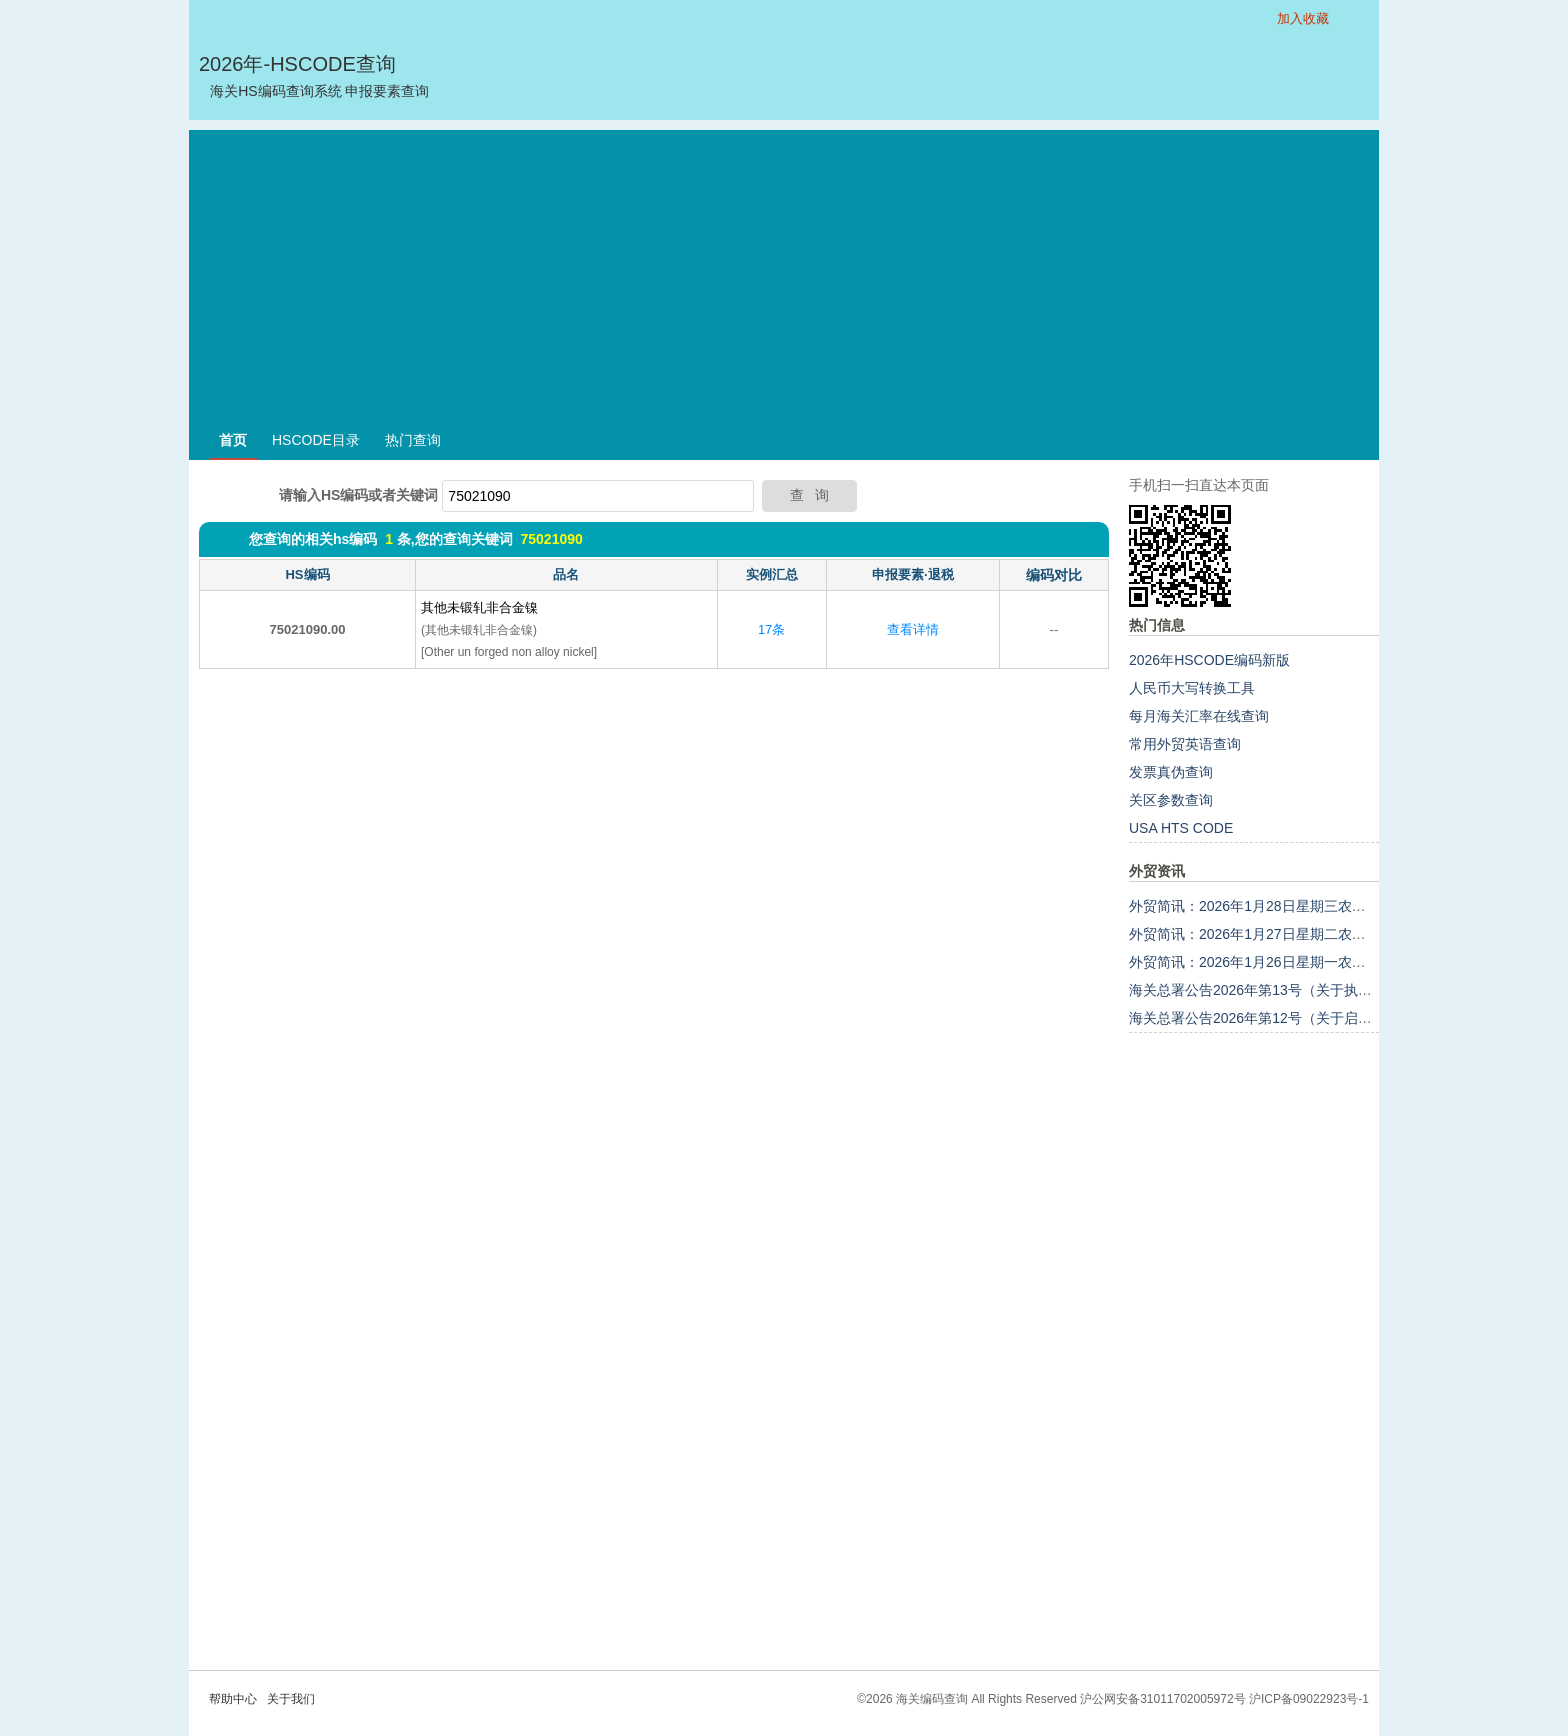  I want to click on 关区参数查询, so click(1171, 800).